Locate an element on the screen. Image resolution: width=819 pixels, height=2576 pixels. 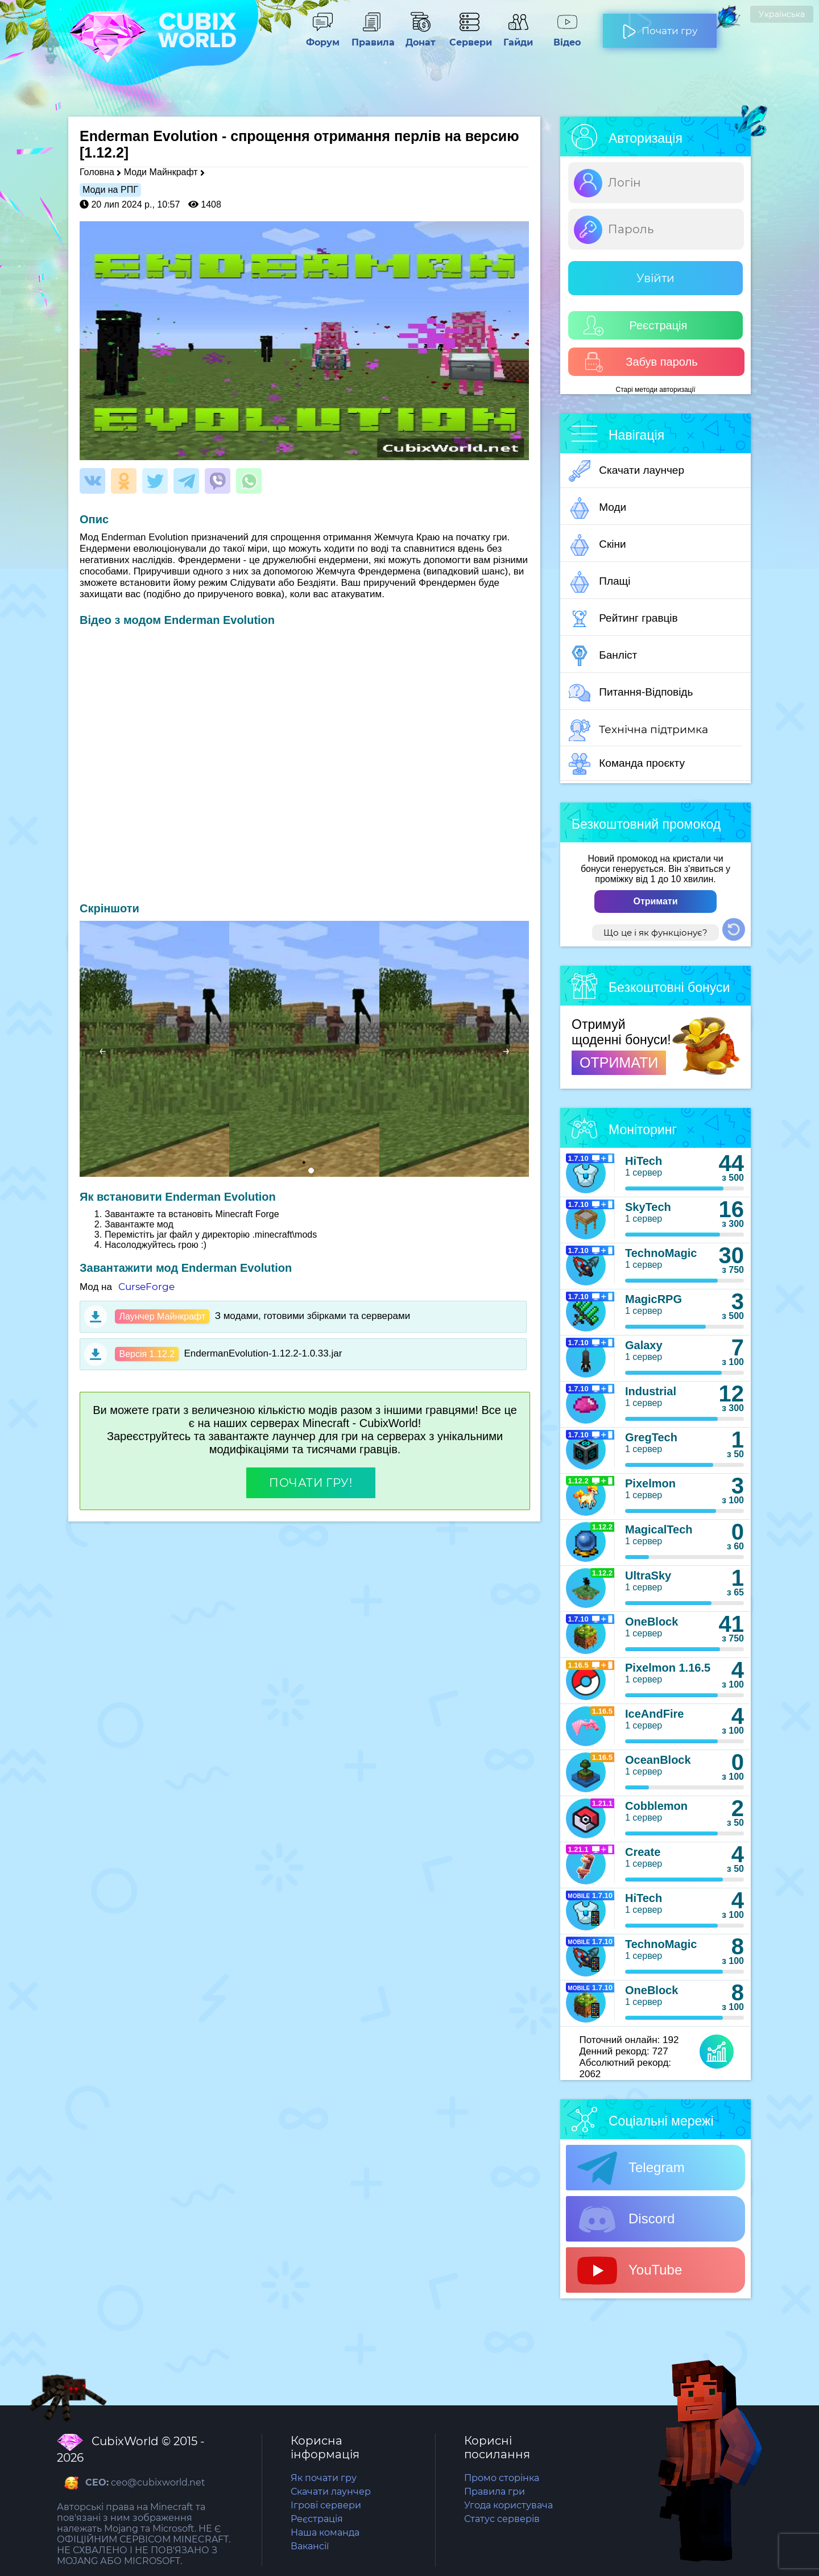
Discord is located at coordinates (626, 2219).